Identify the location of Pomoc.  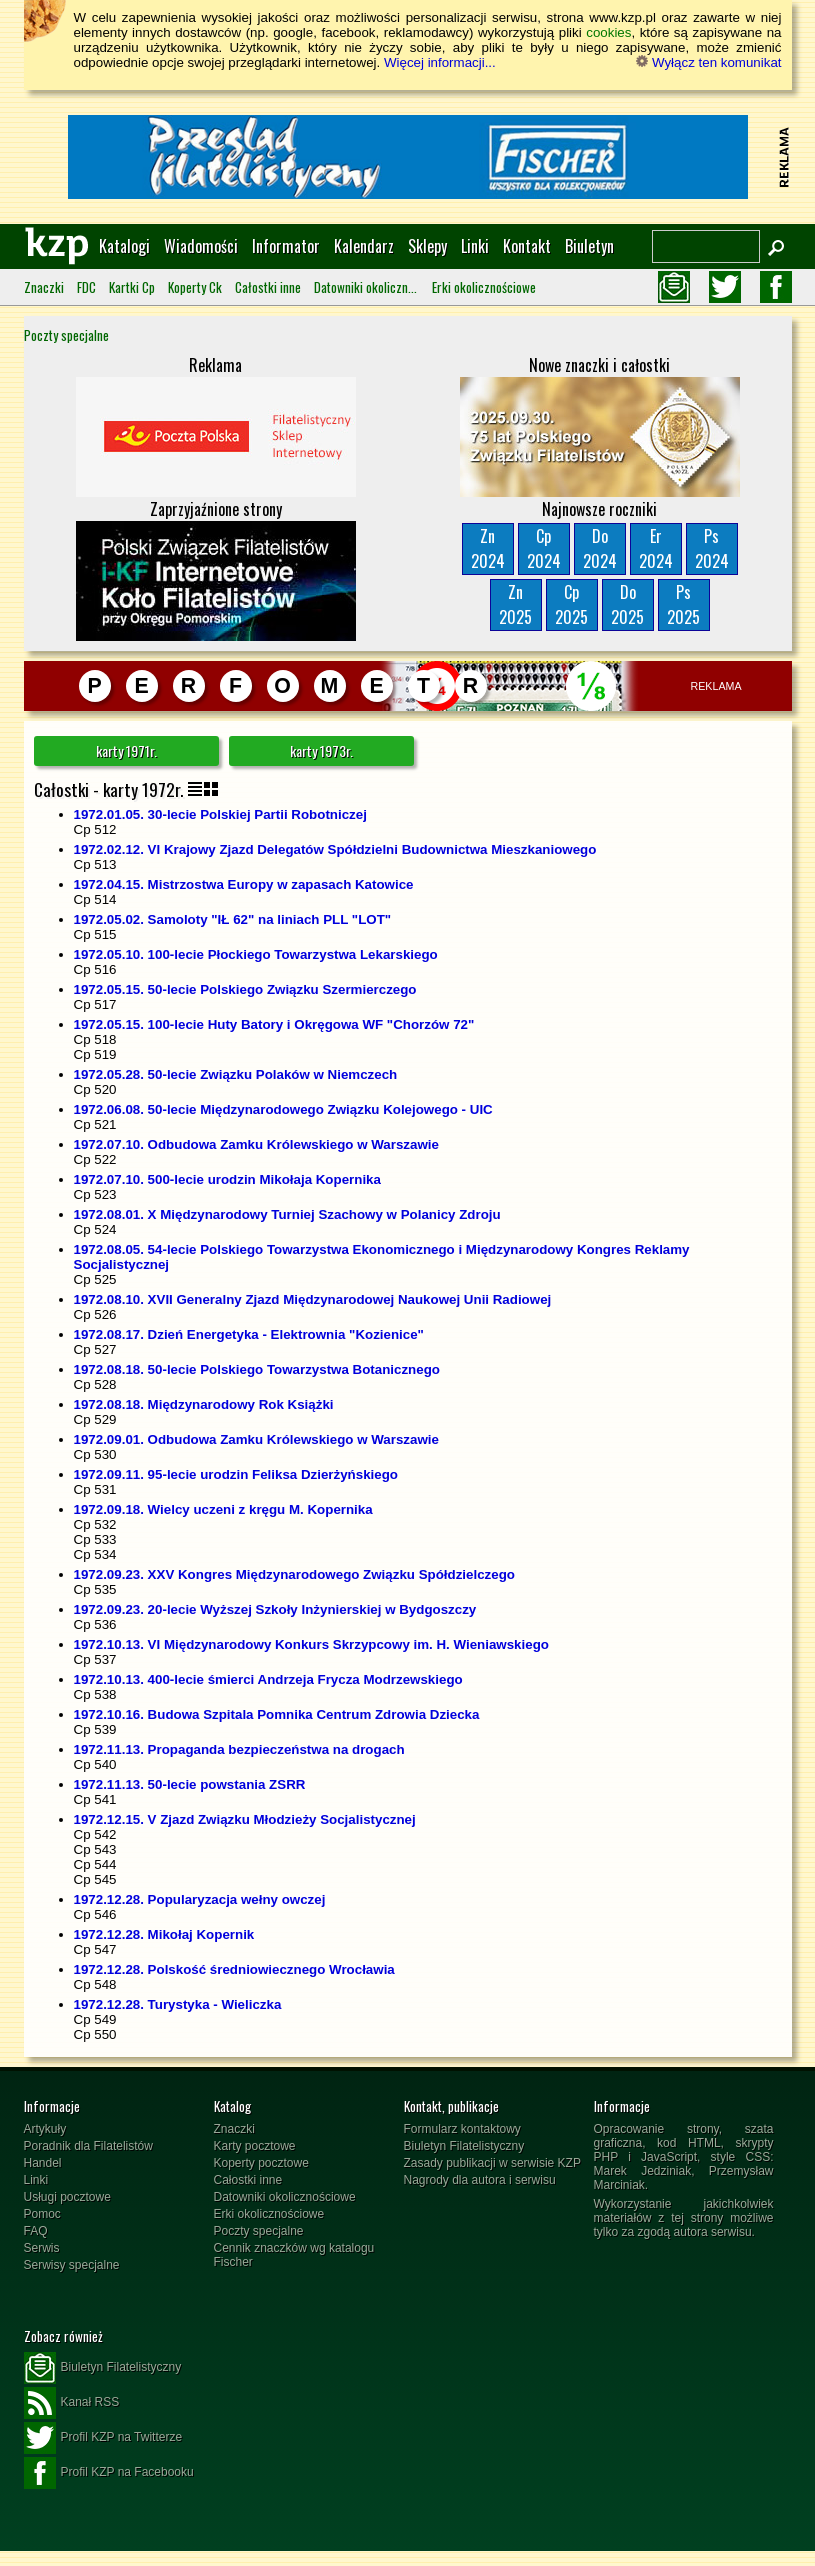
(42, 2214).